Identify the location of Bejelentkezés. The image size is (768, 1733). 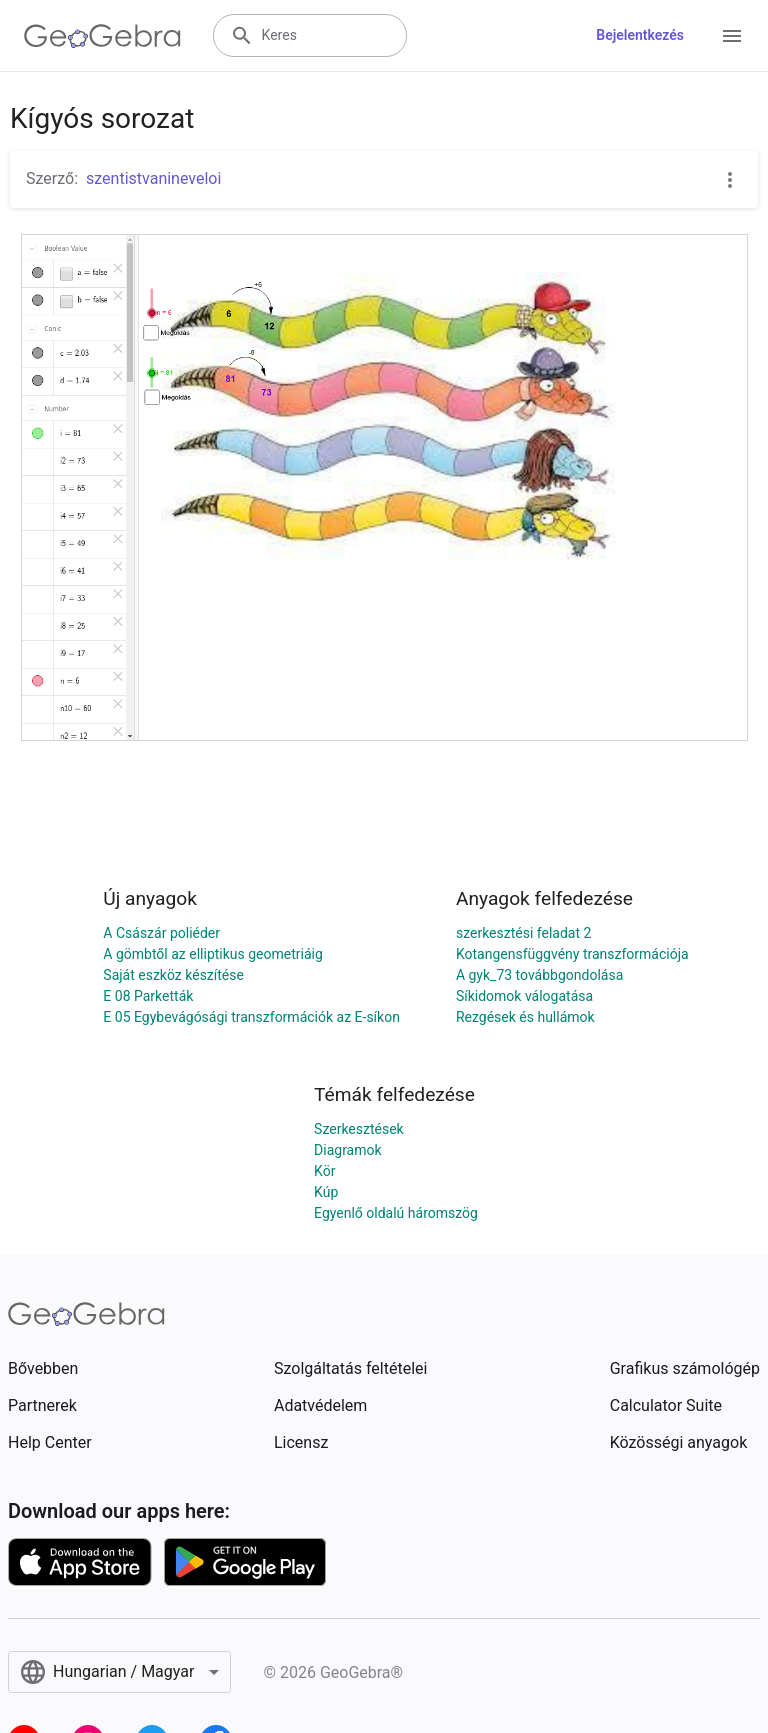
(640, 35).